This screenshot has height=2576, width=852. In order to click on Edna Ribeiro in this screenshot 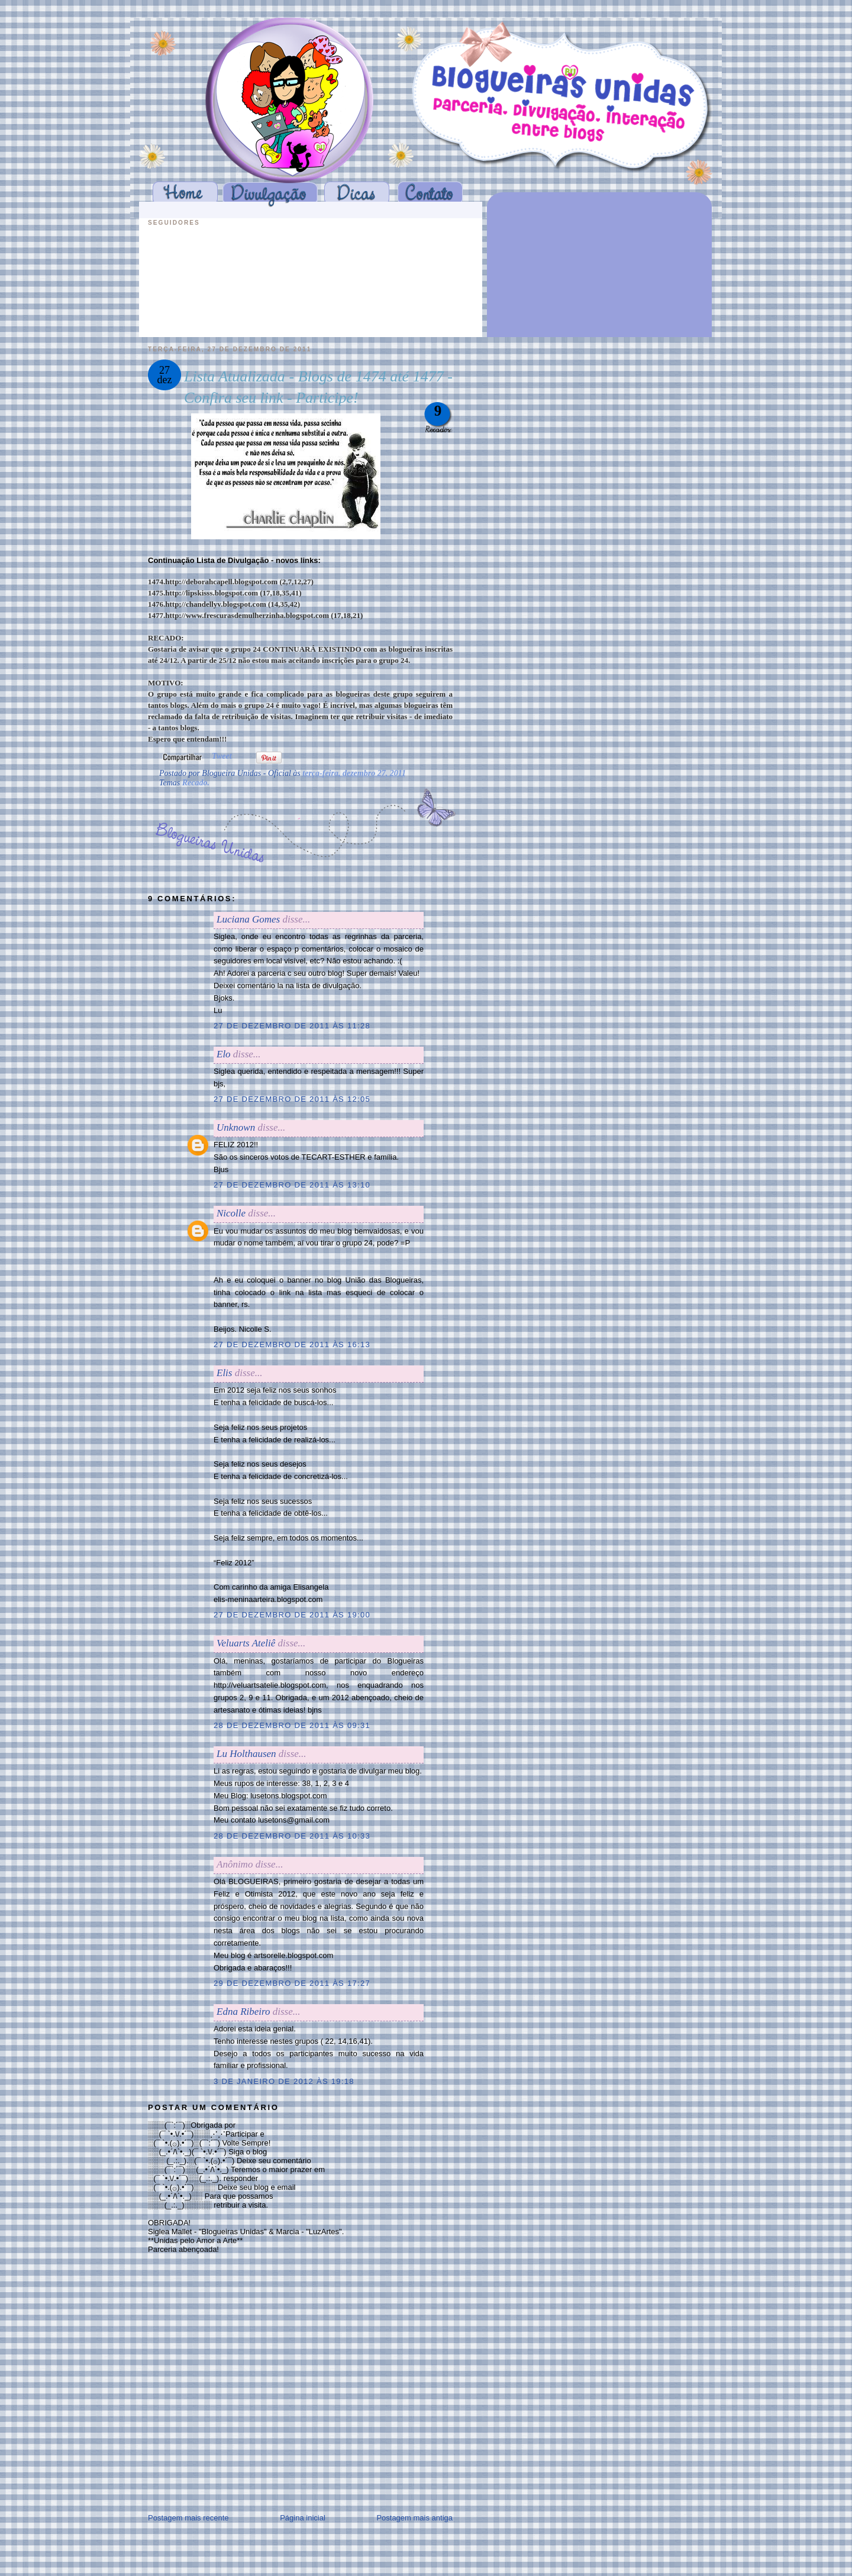, I will do `click(243, 2011)`.